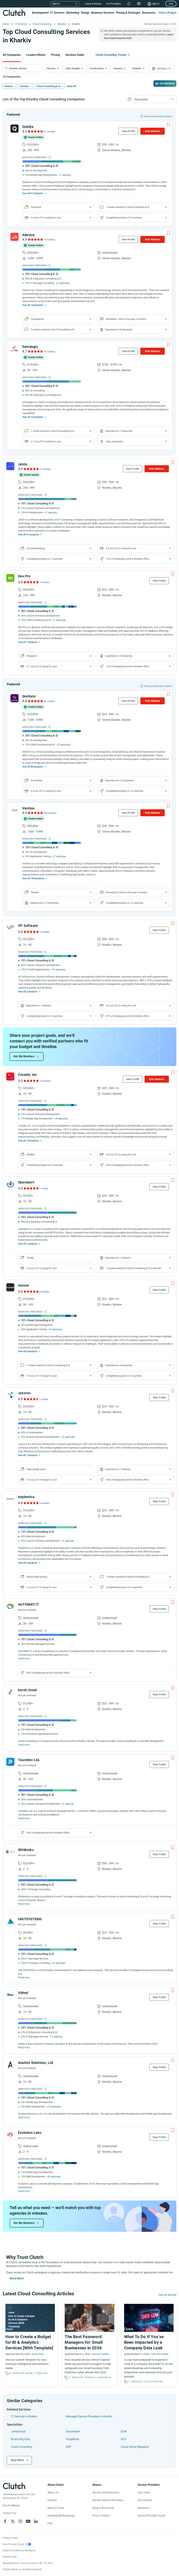  I want to click on See all 41 projects [See All the projects on Jelvix], so click(28, 534).